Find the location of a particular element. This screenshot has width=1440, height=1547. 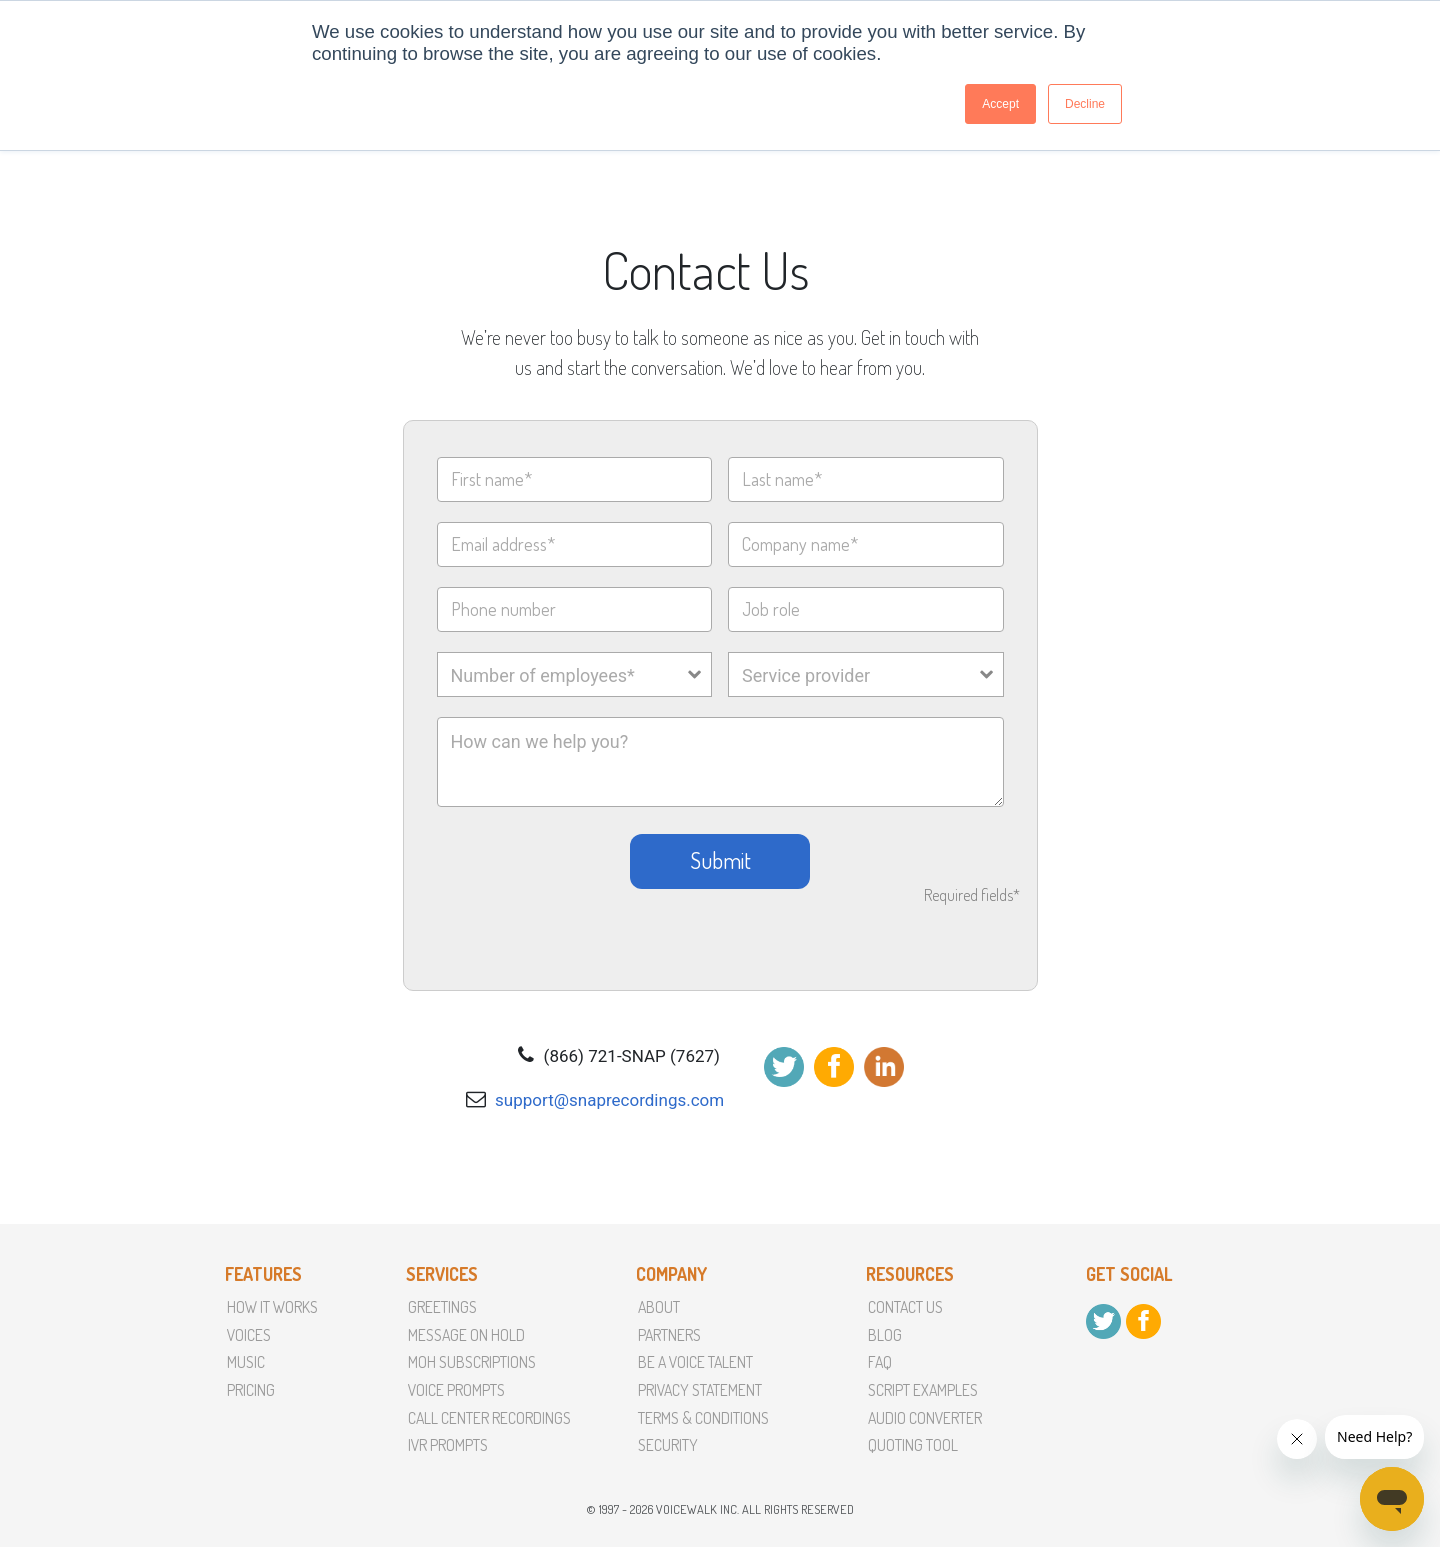

Voice Prompts [menuitem] is located at coordinates (456, 1390).